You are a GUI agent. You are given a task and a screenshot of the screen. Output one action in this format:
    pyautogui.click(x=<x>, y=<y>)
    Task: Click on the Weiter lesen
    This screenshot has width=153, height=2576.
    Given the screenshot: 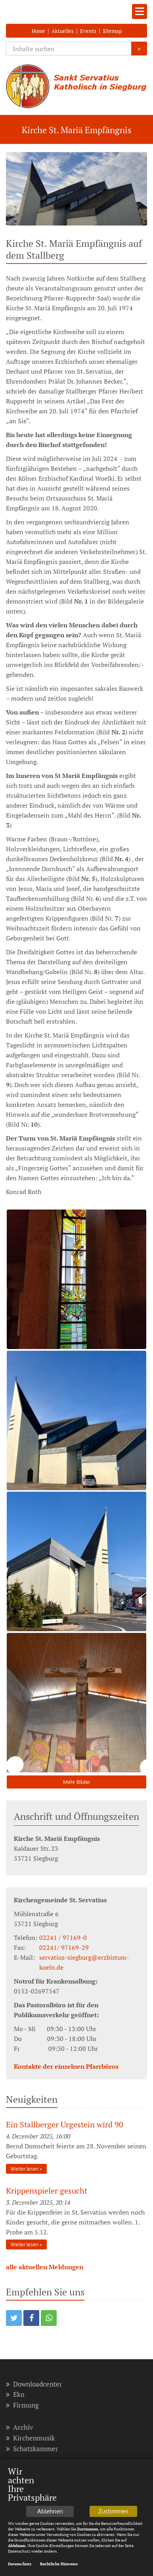 What is the action you would take?
    pyautogui.click(x=24, y=2169)
    